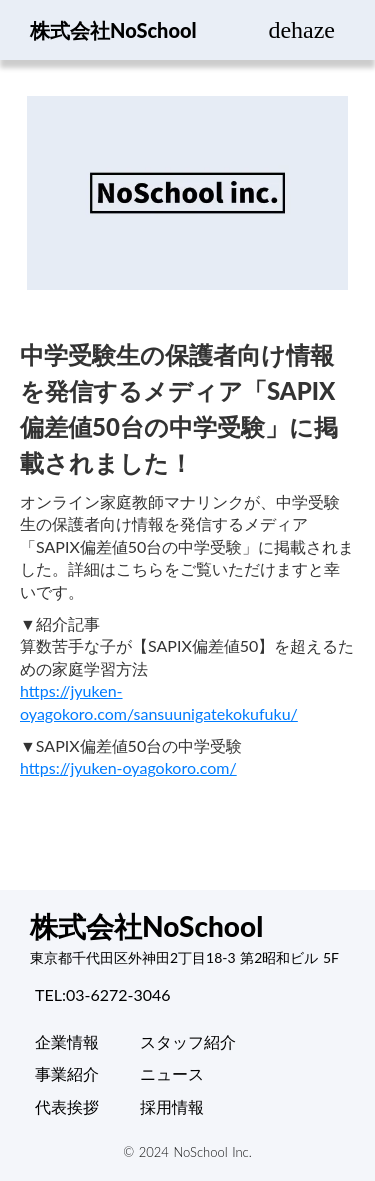  What do you see at coordinates (172, 1073) in the screenshot?
I see `ニュース` at bounding box center [172, 1073].